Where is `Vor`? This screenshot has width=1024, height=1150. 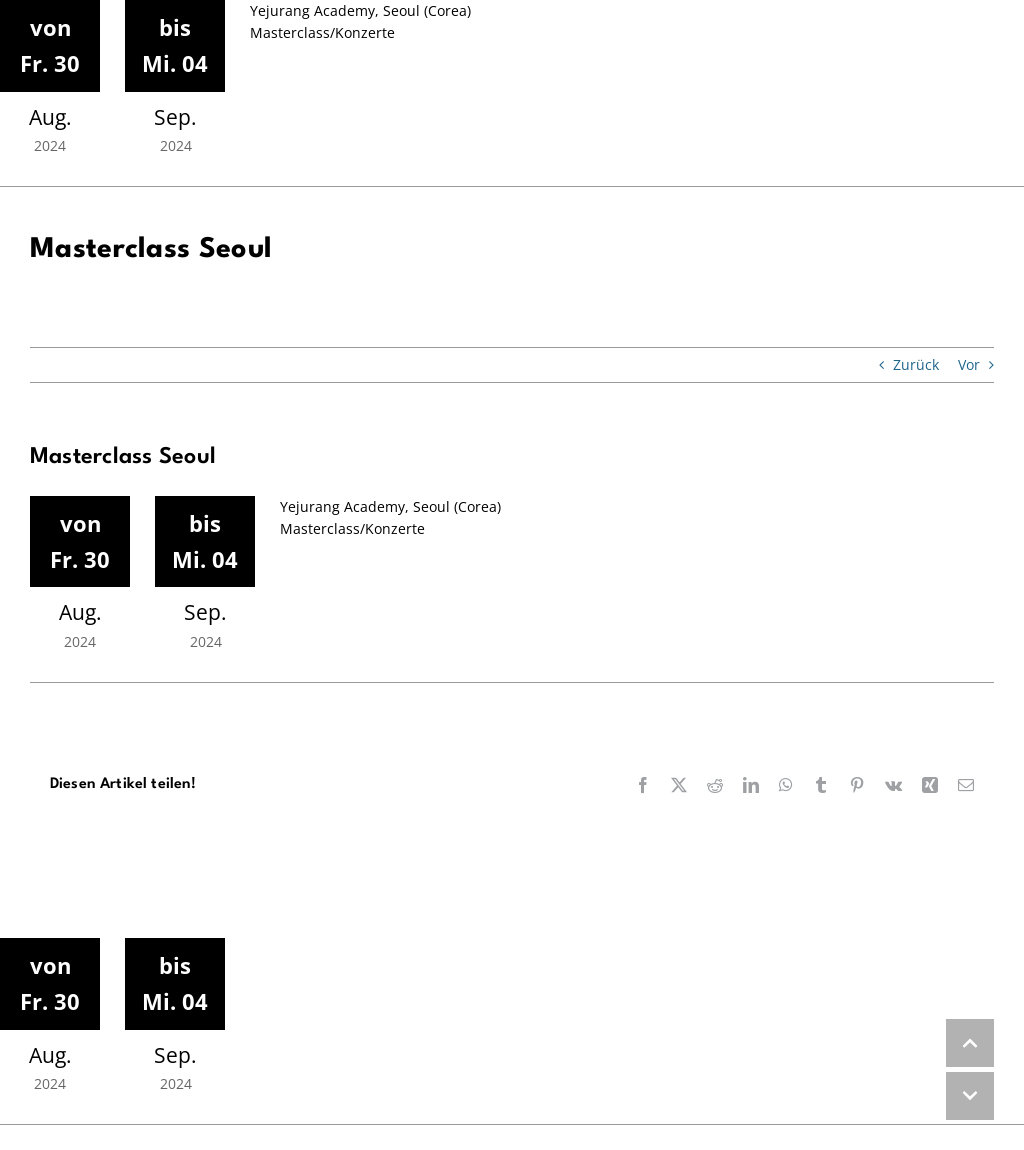
Vor is located at coordinates (969, 364).